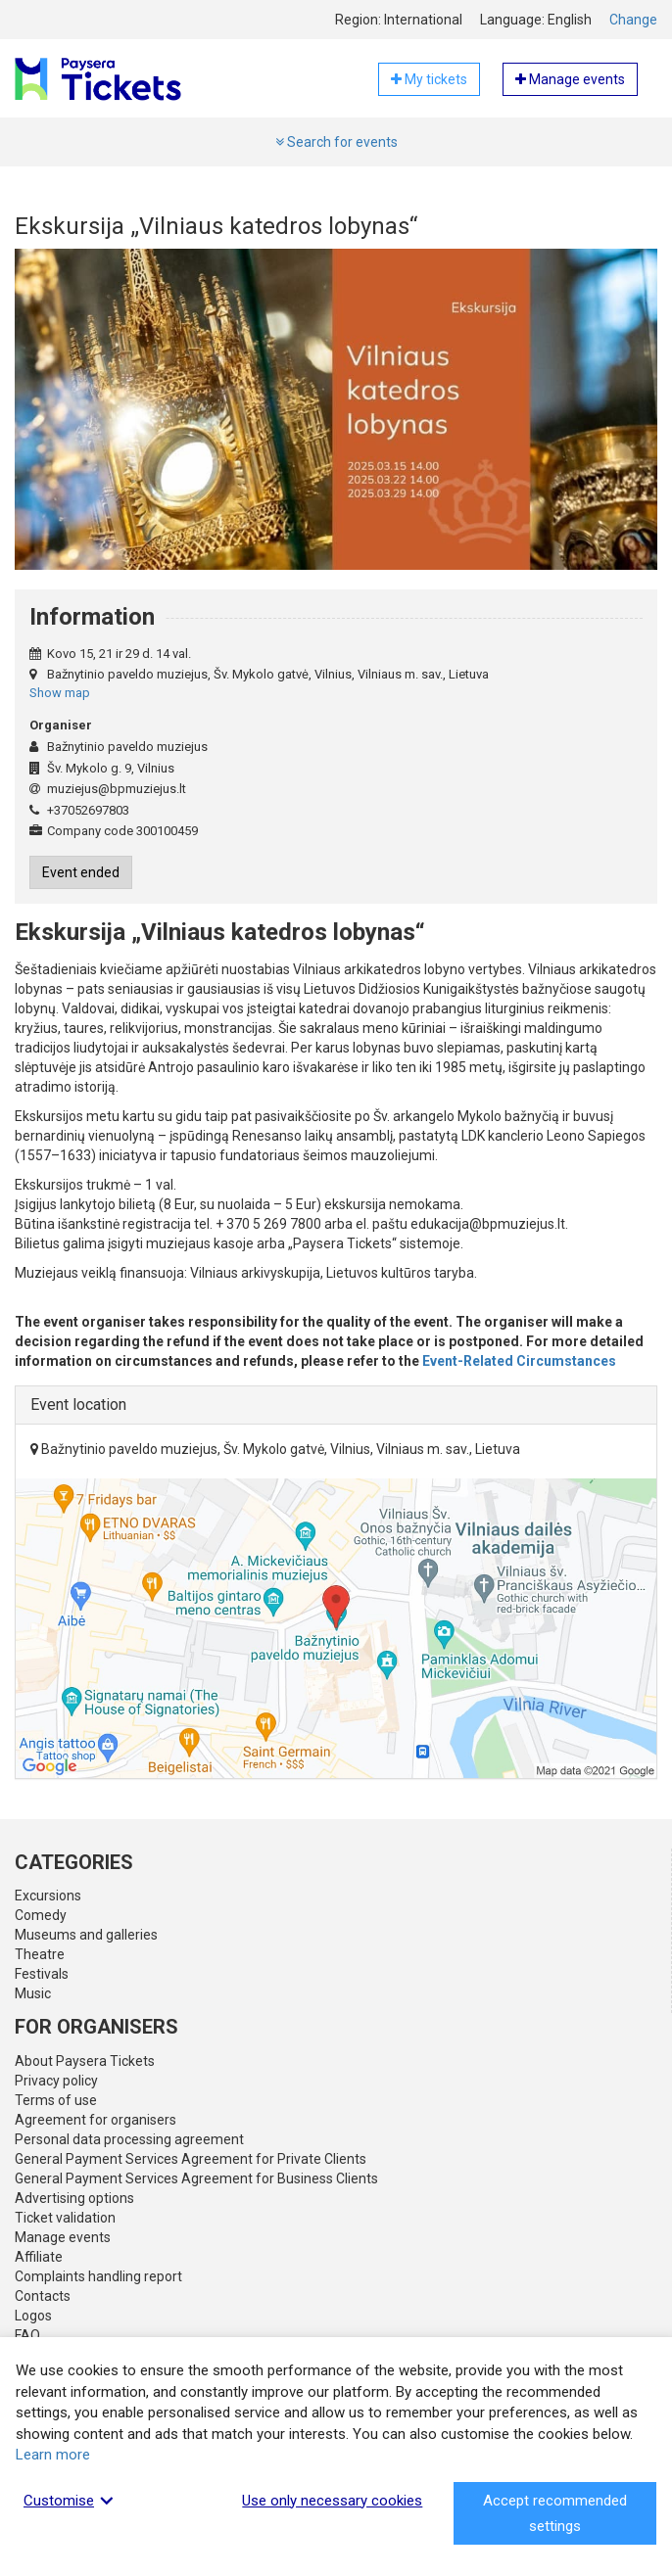 This screenshot has width=672, height=2576. What do you see at coordinates (43, 2296) in the screenshot?
I see `Contacts` at bounding box center [43, 2296].